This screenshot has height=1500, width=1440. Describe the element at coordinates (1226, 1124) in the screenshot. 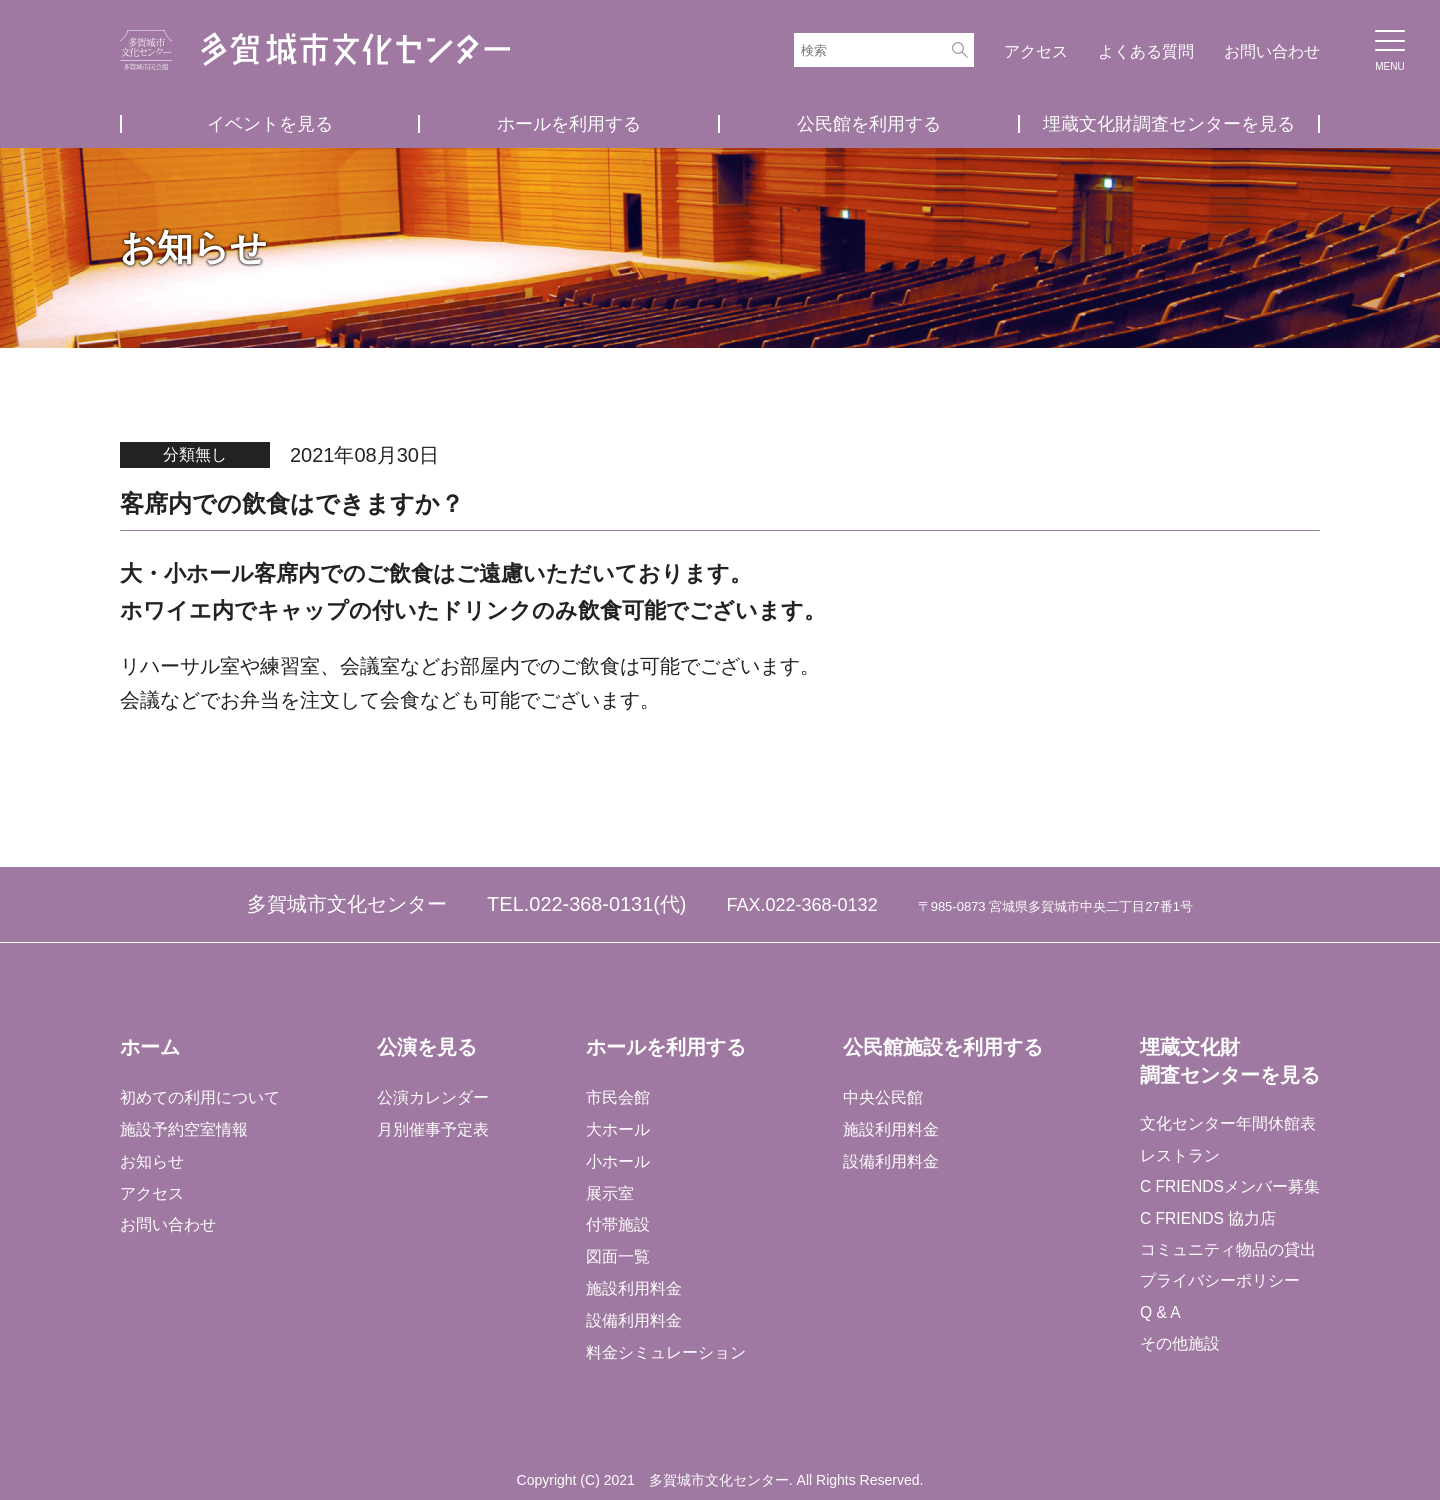

I see `文化センター年間休館表` at that location.